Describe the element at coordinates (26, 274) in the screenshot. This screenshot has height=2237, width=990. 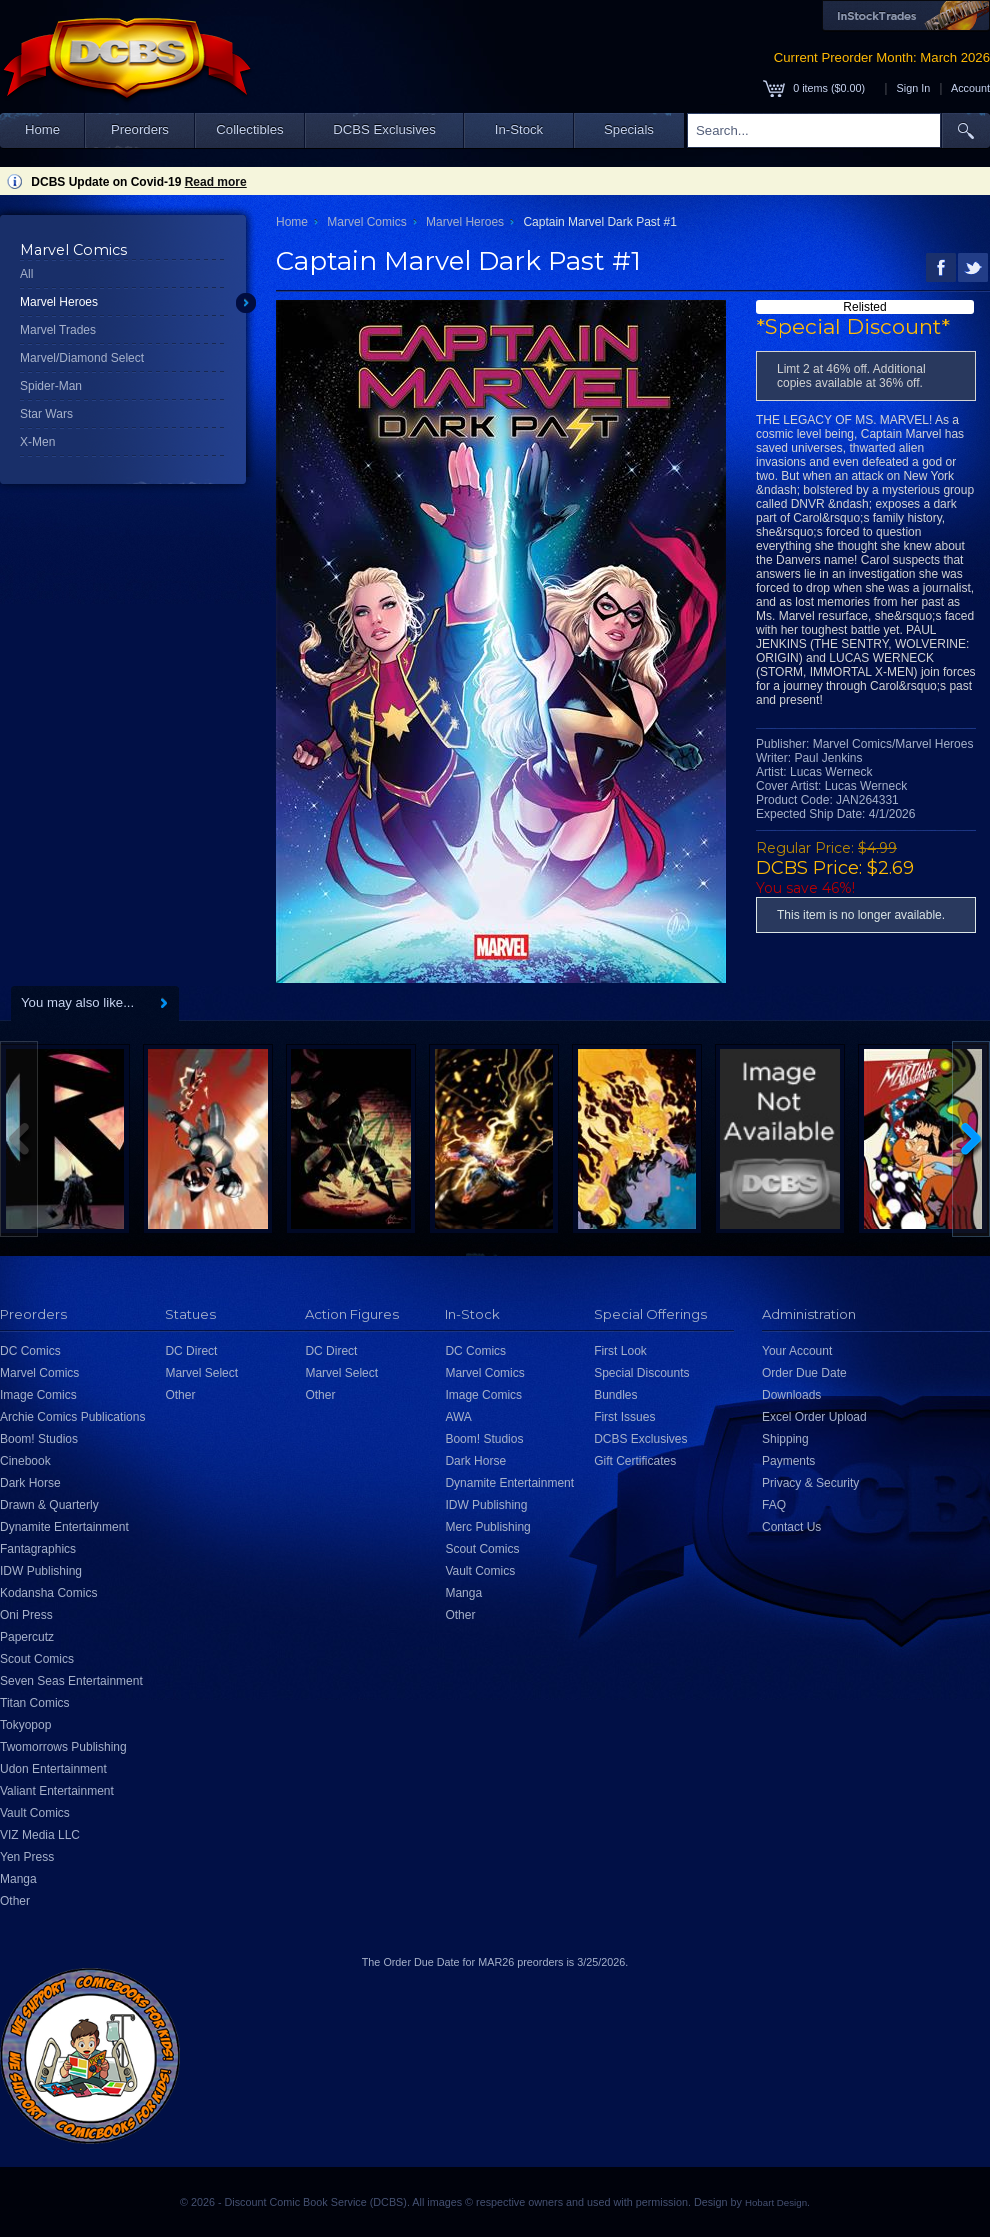
I see `All` at that location.